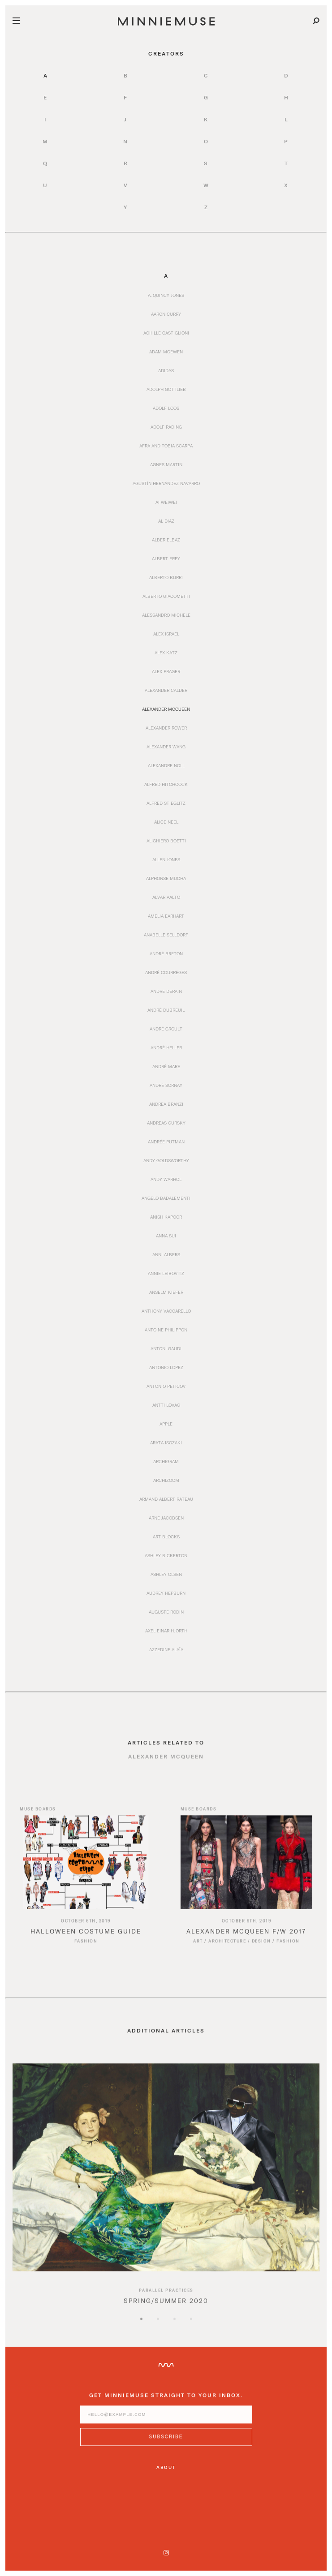 The image size is (332, 2576). Describe the element at coordinates (166, 1179) in the screenshot. I see `Andy Warhol` at that location.